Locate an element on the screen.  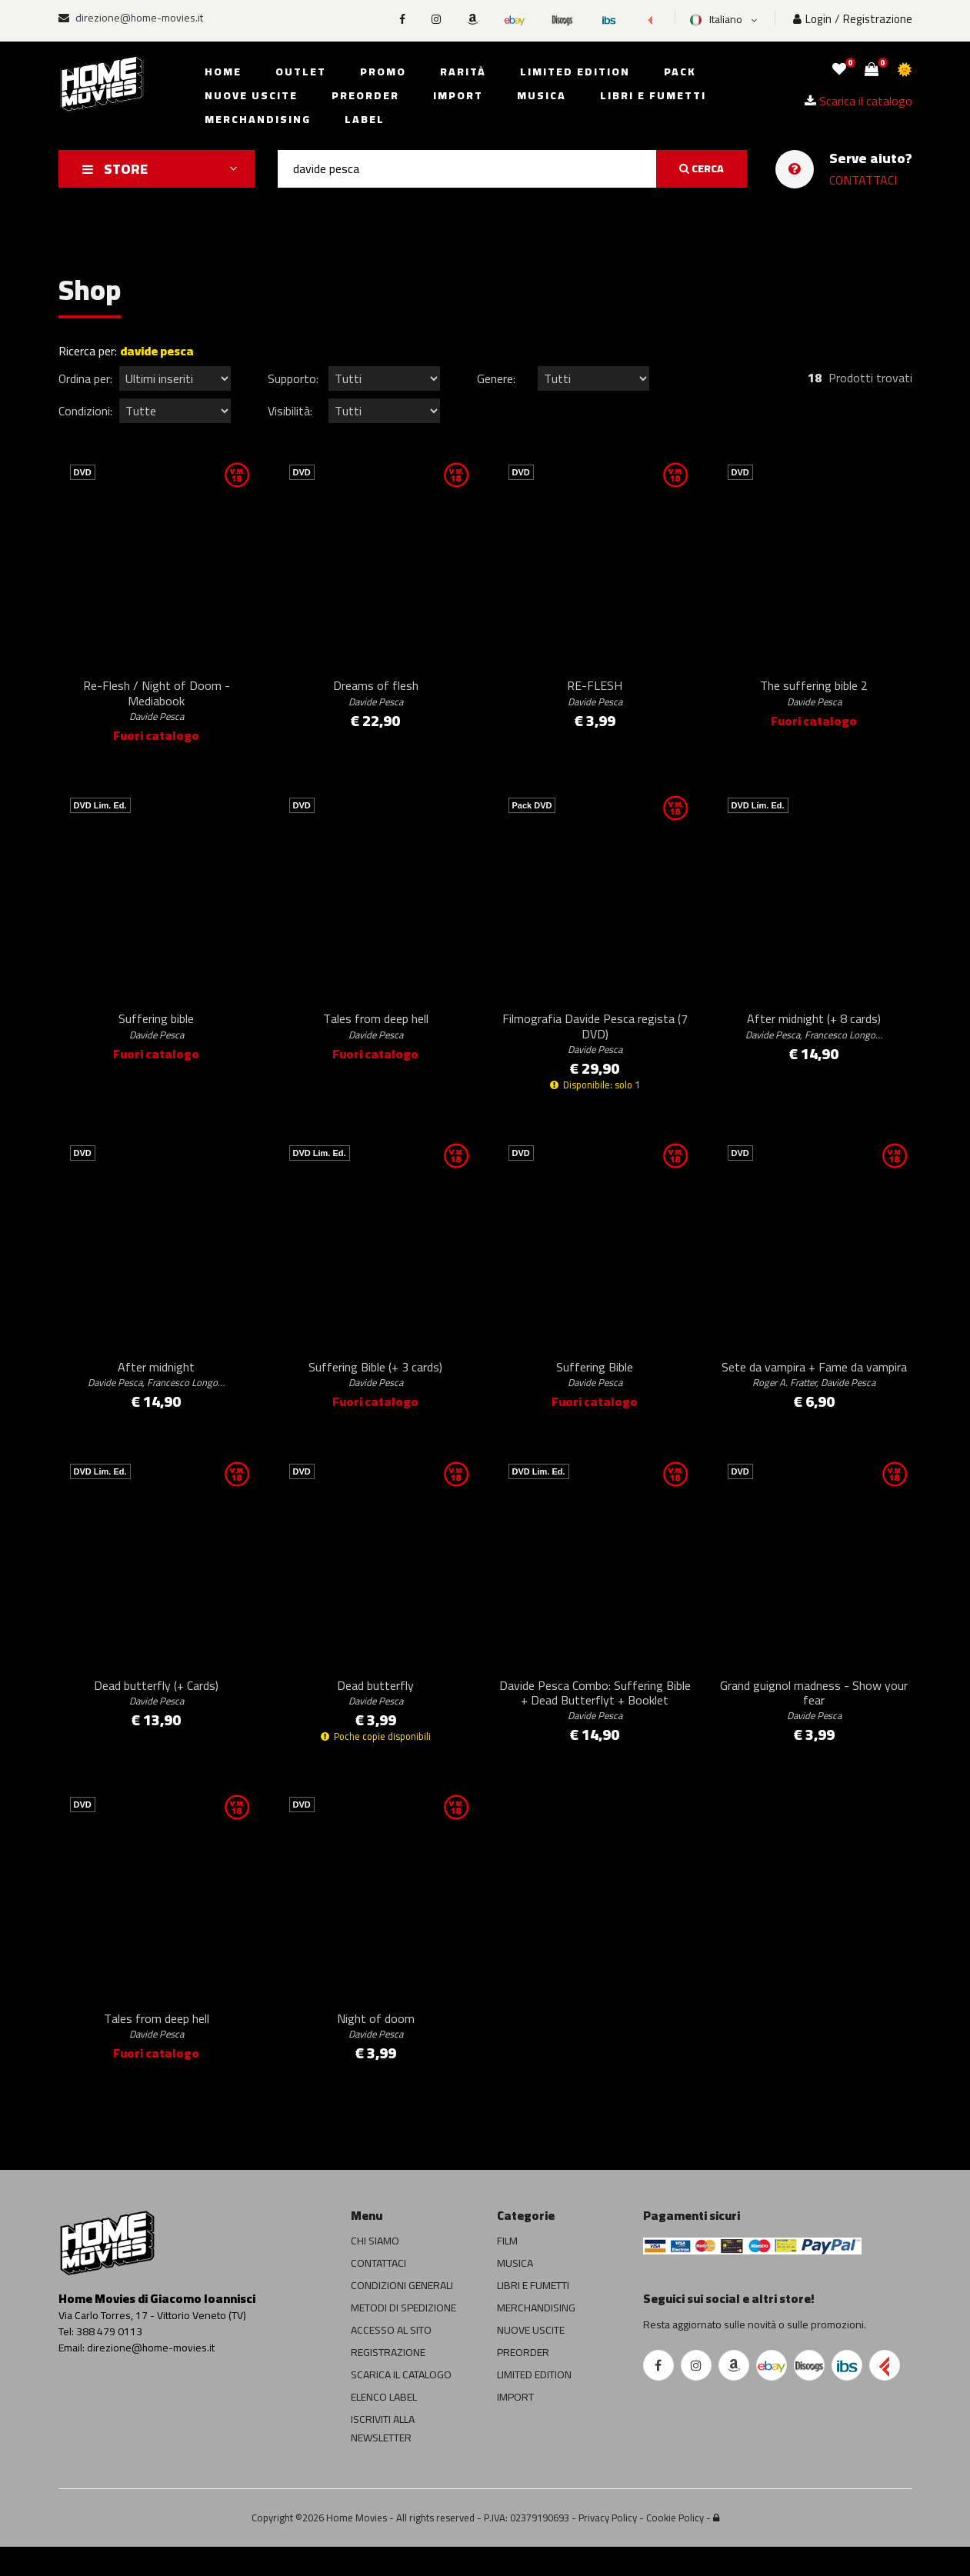
LIMITED EDITION is located at coordinates (534, 2404).